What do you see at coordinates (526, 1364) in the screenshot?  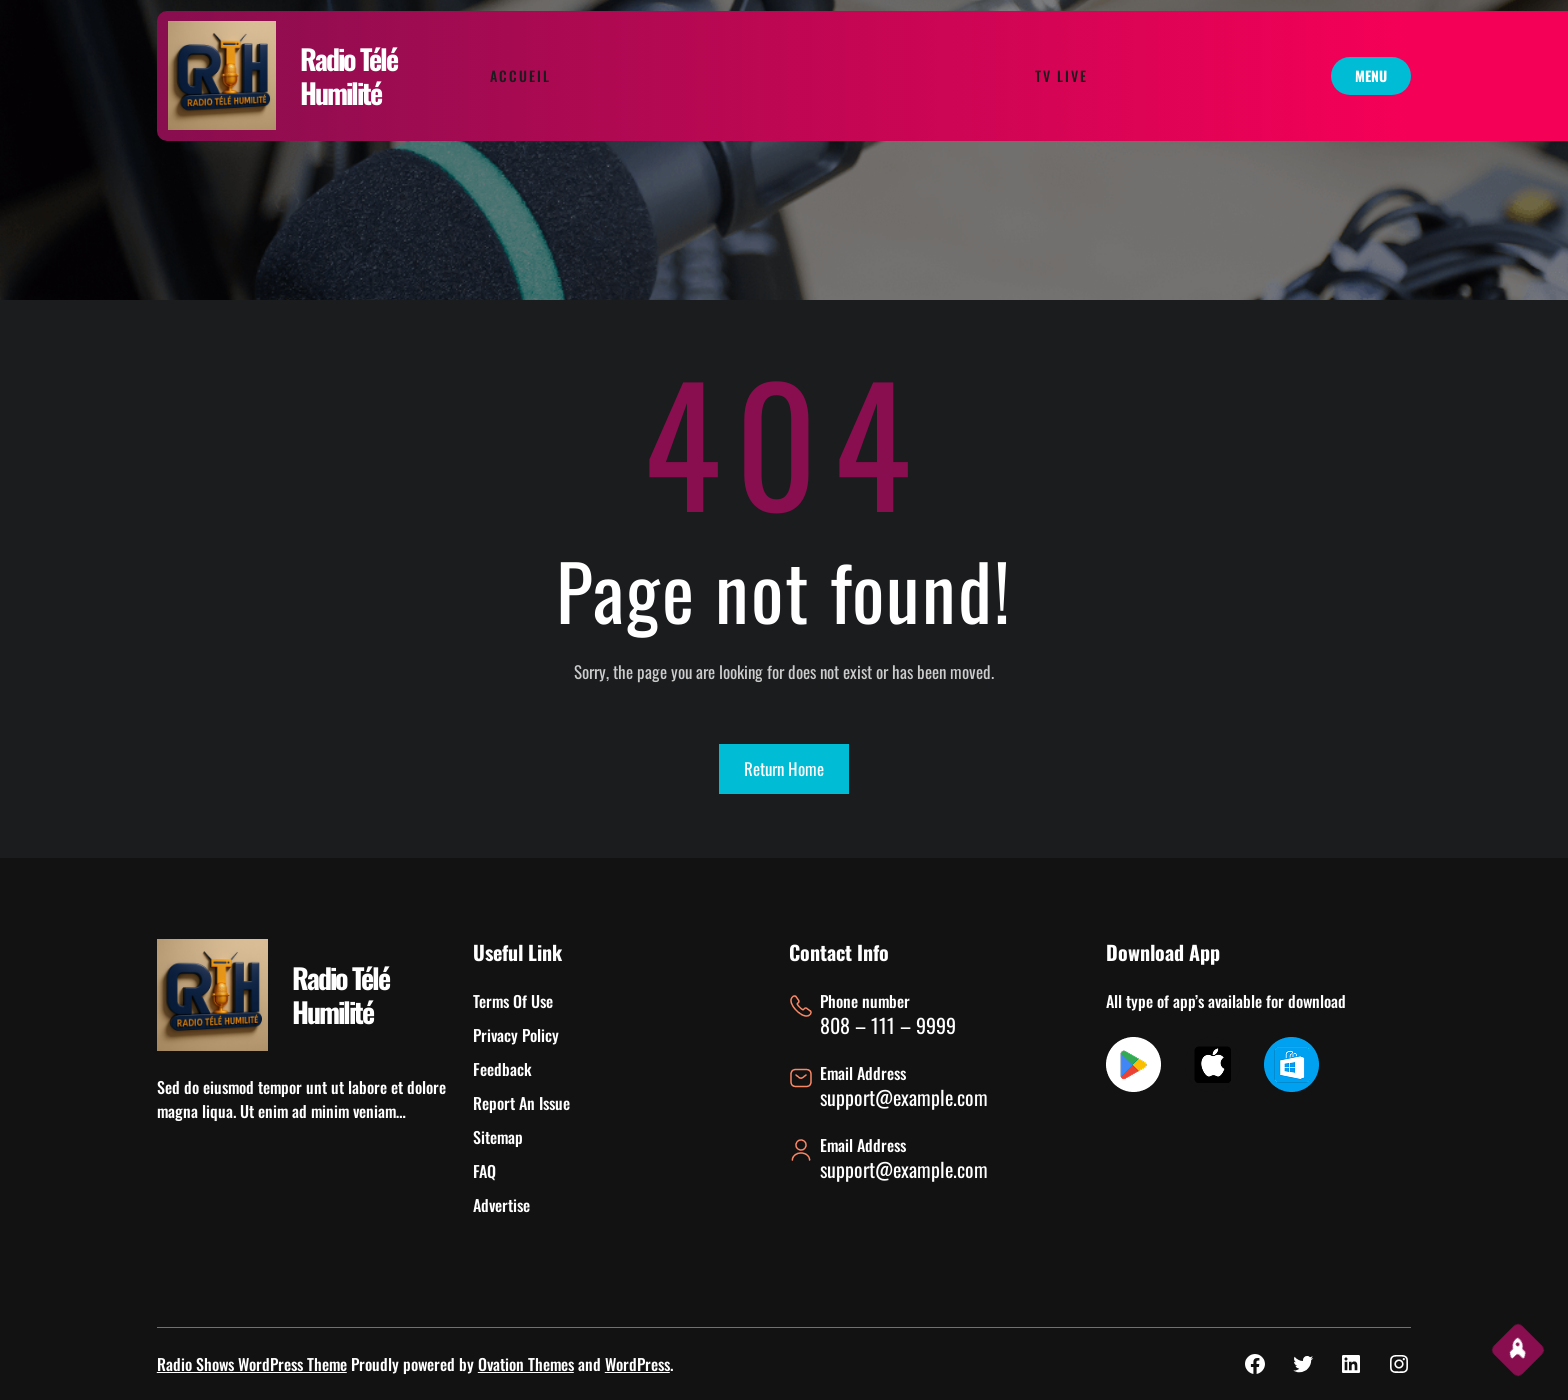 I see `Ovation Themes` at bounding box center [526, 1364].